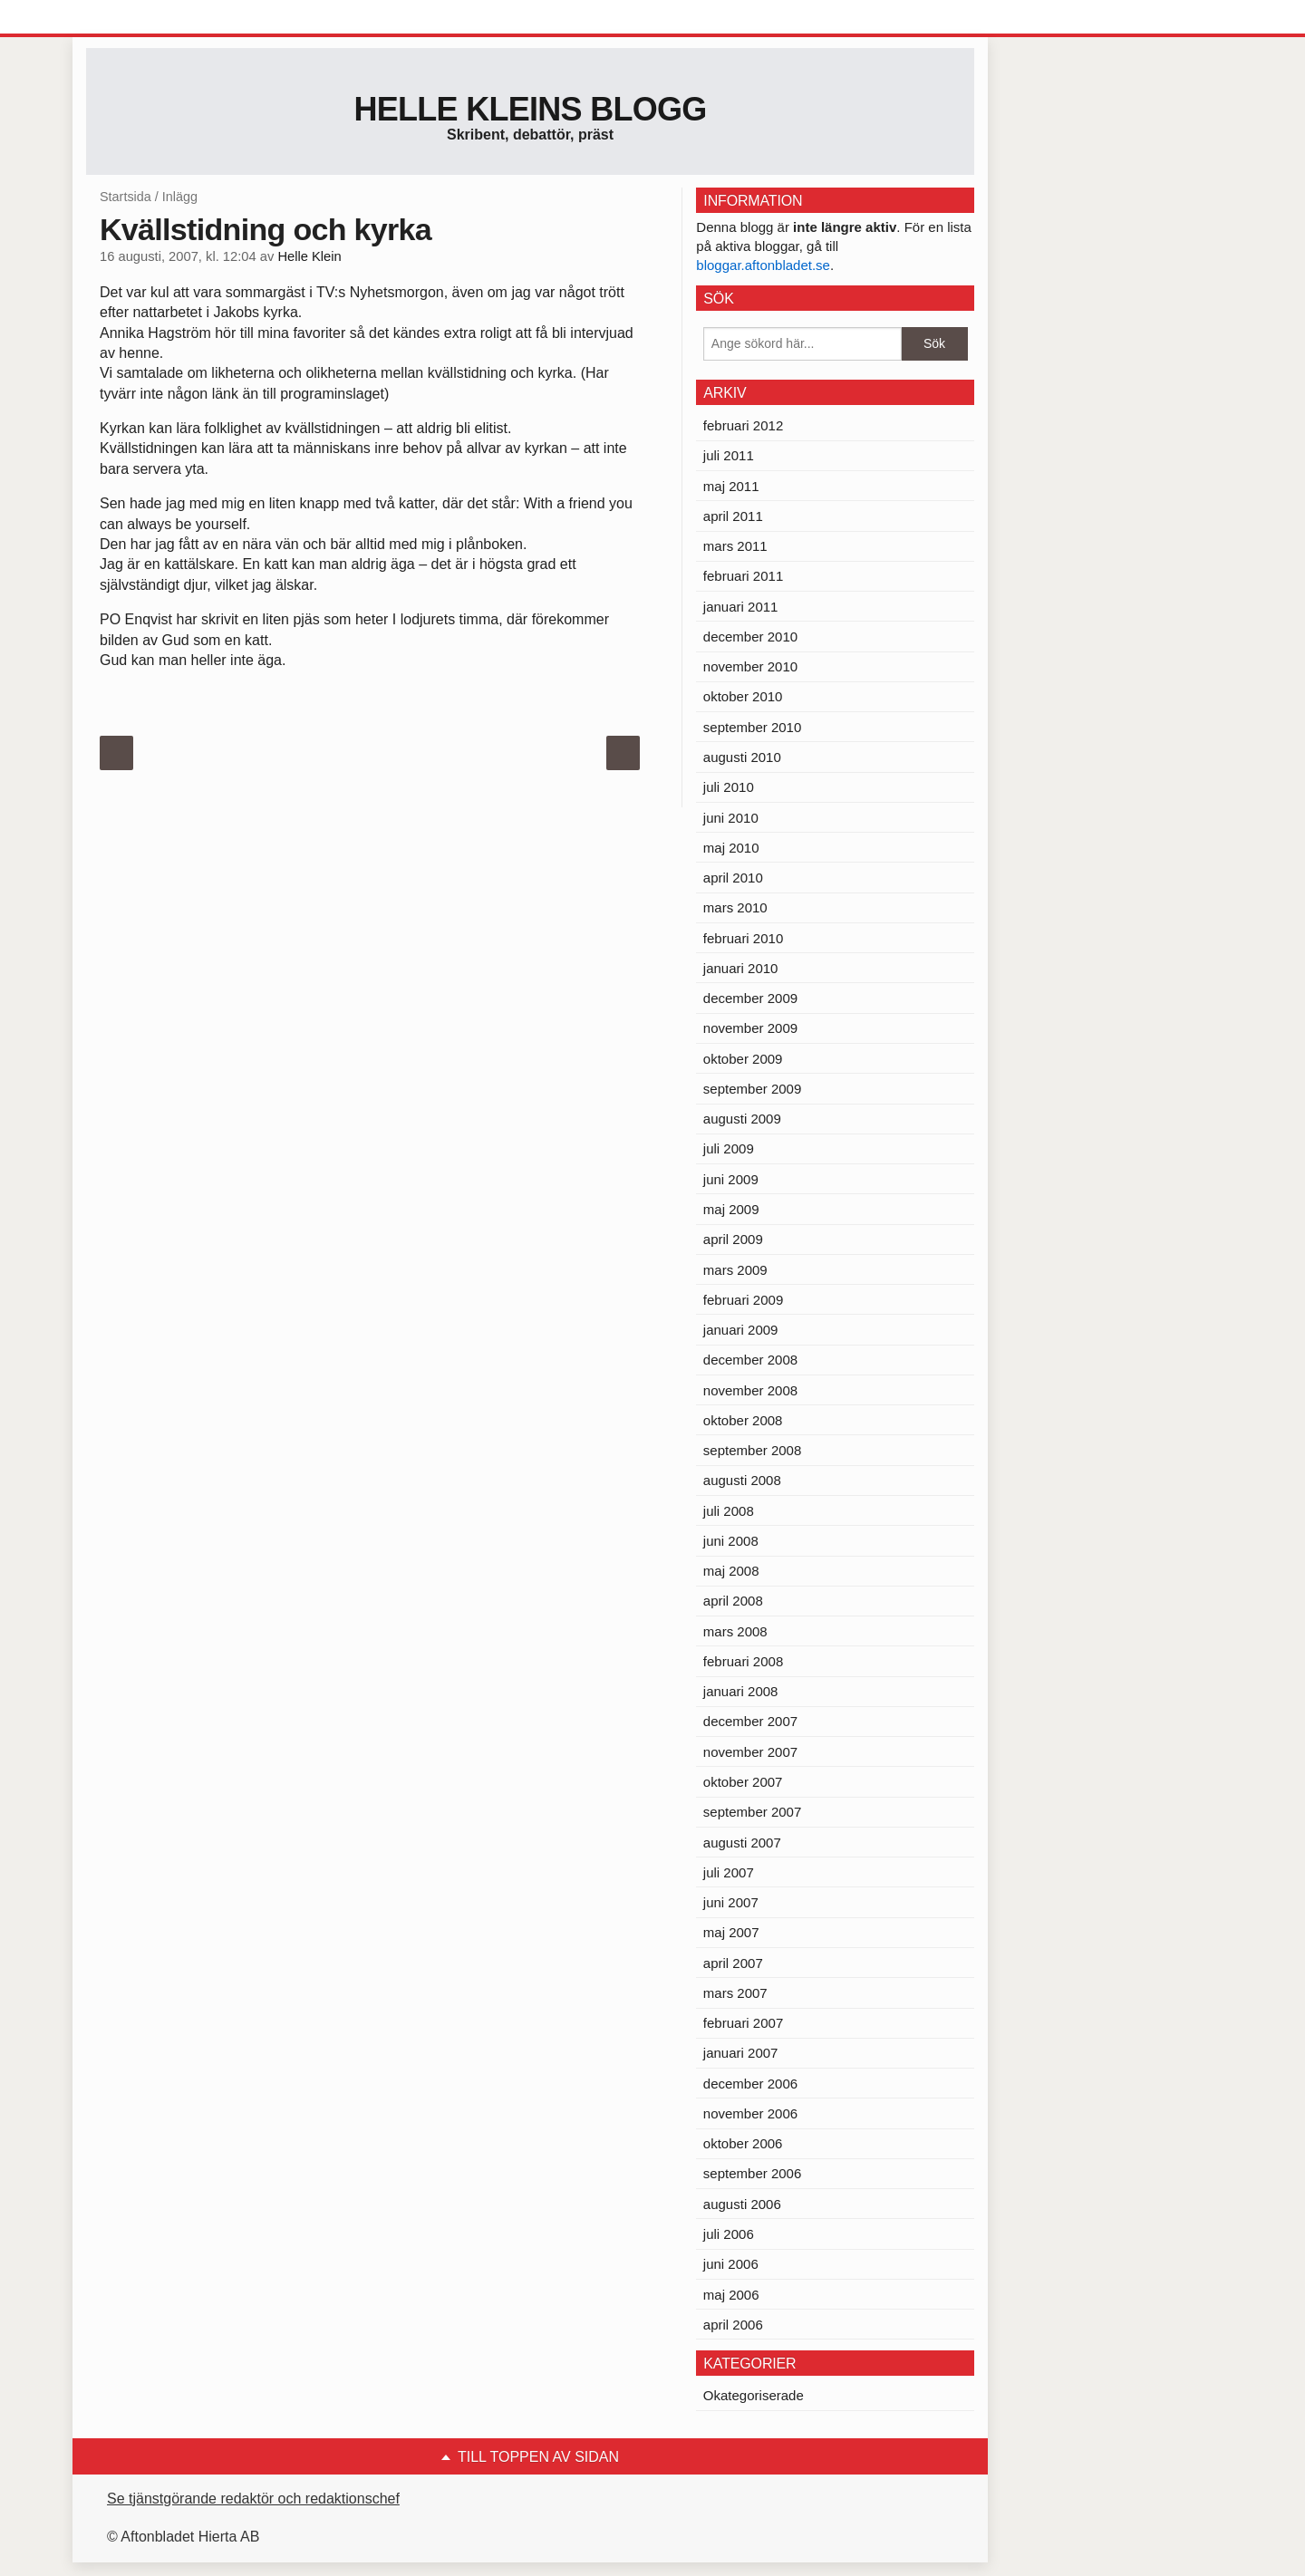  Describe the element at coordinates (733, 516) in the screenshot. I see `april 2011` at that location.